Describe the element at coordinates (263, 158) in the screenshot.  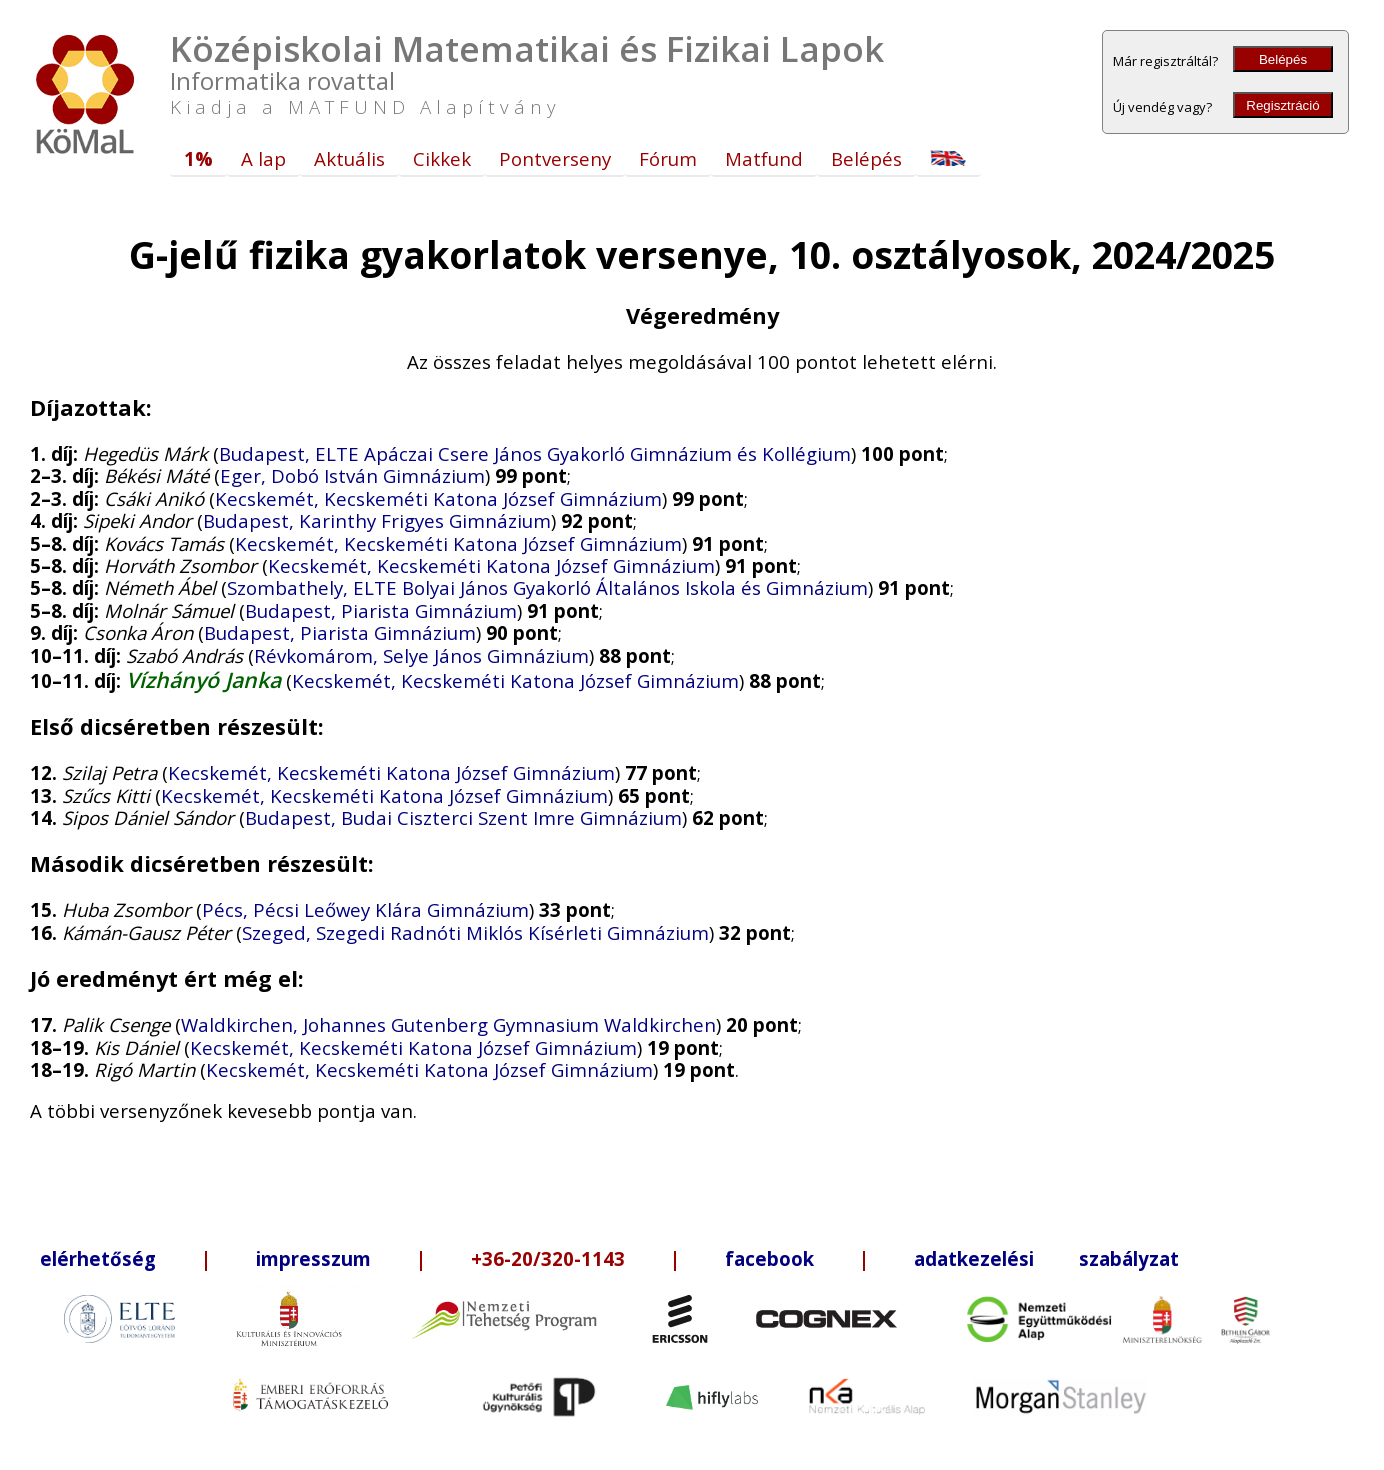
I see `A lap` at that location.